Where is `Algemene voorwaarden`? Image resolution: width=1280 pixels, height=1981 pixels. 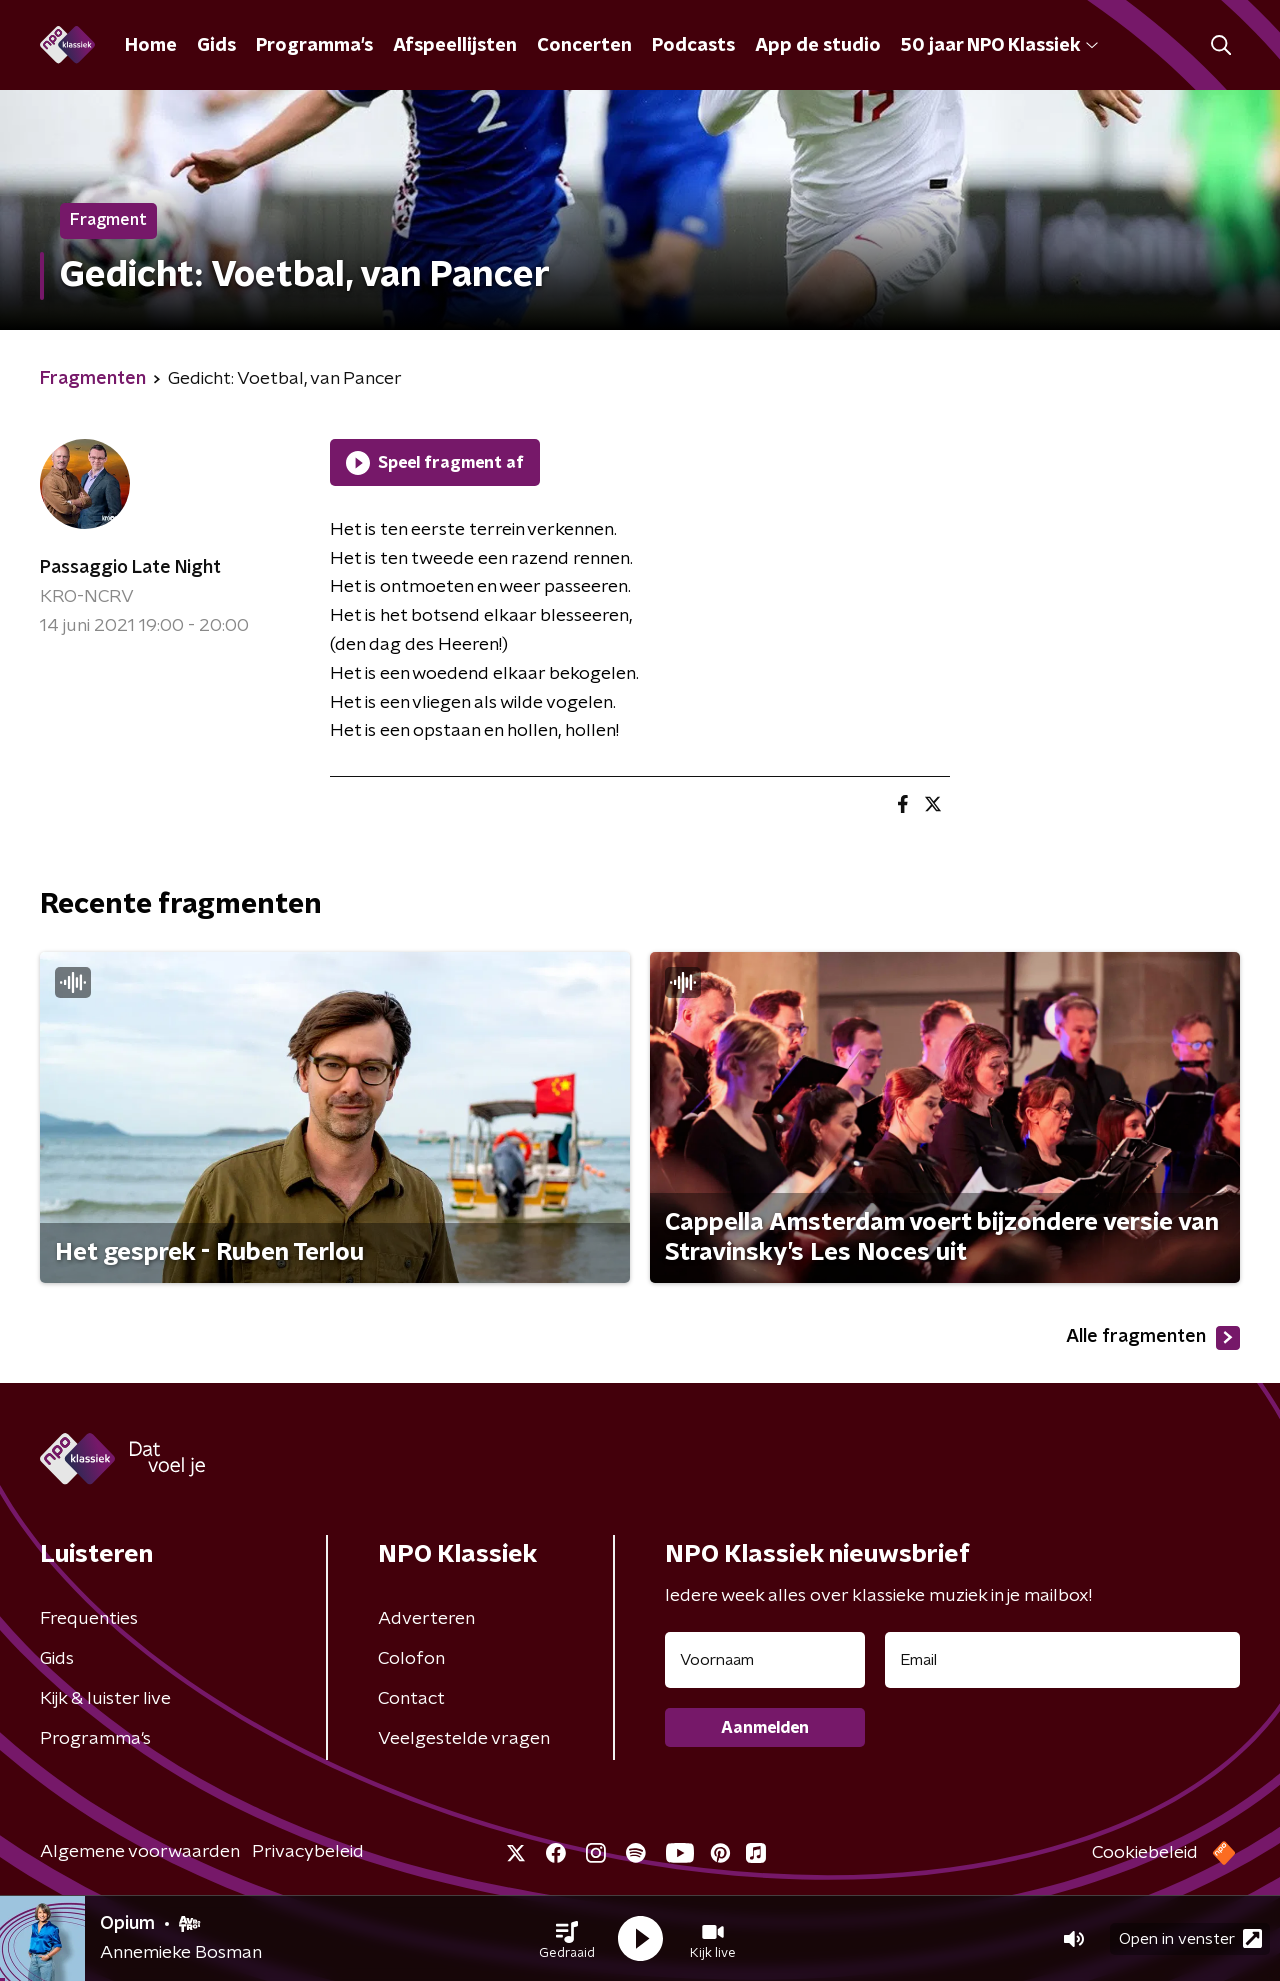
Algemene voorwaarden is located at coordinates (140, 1852).